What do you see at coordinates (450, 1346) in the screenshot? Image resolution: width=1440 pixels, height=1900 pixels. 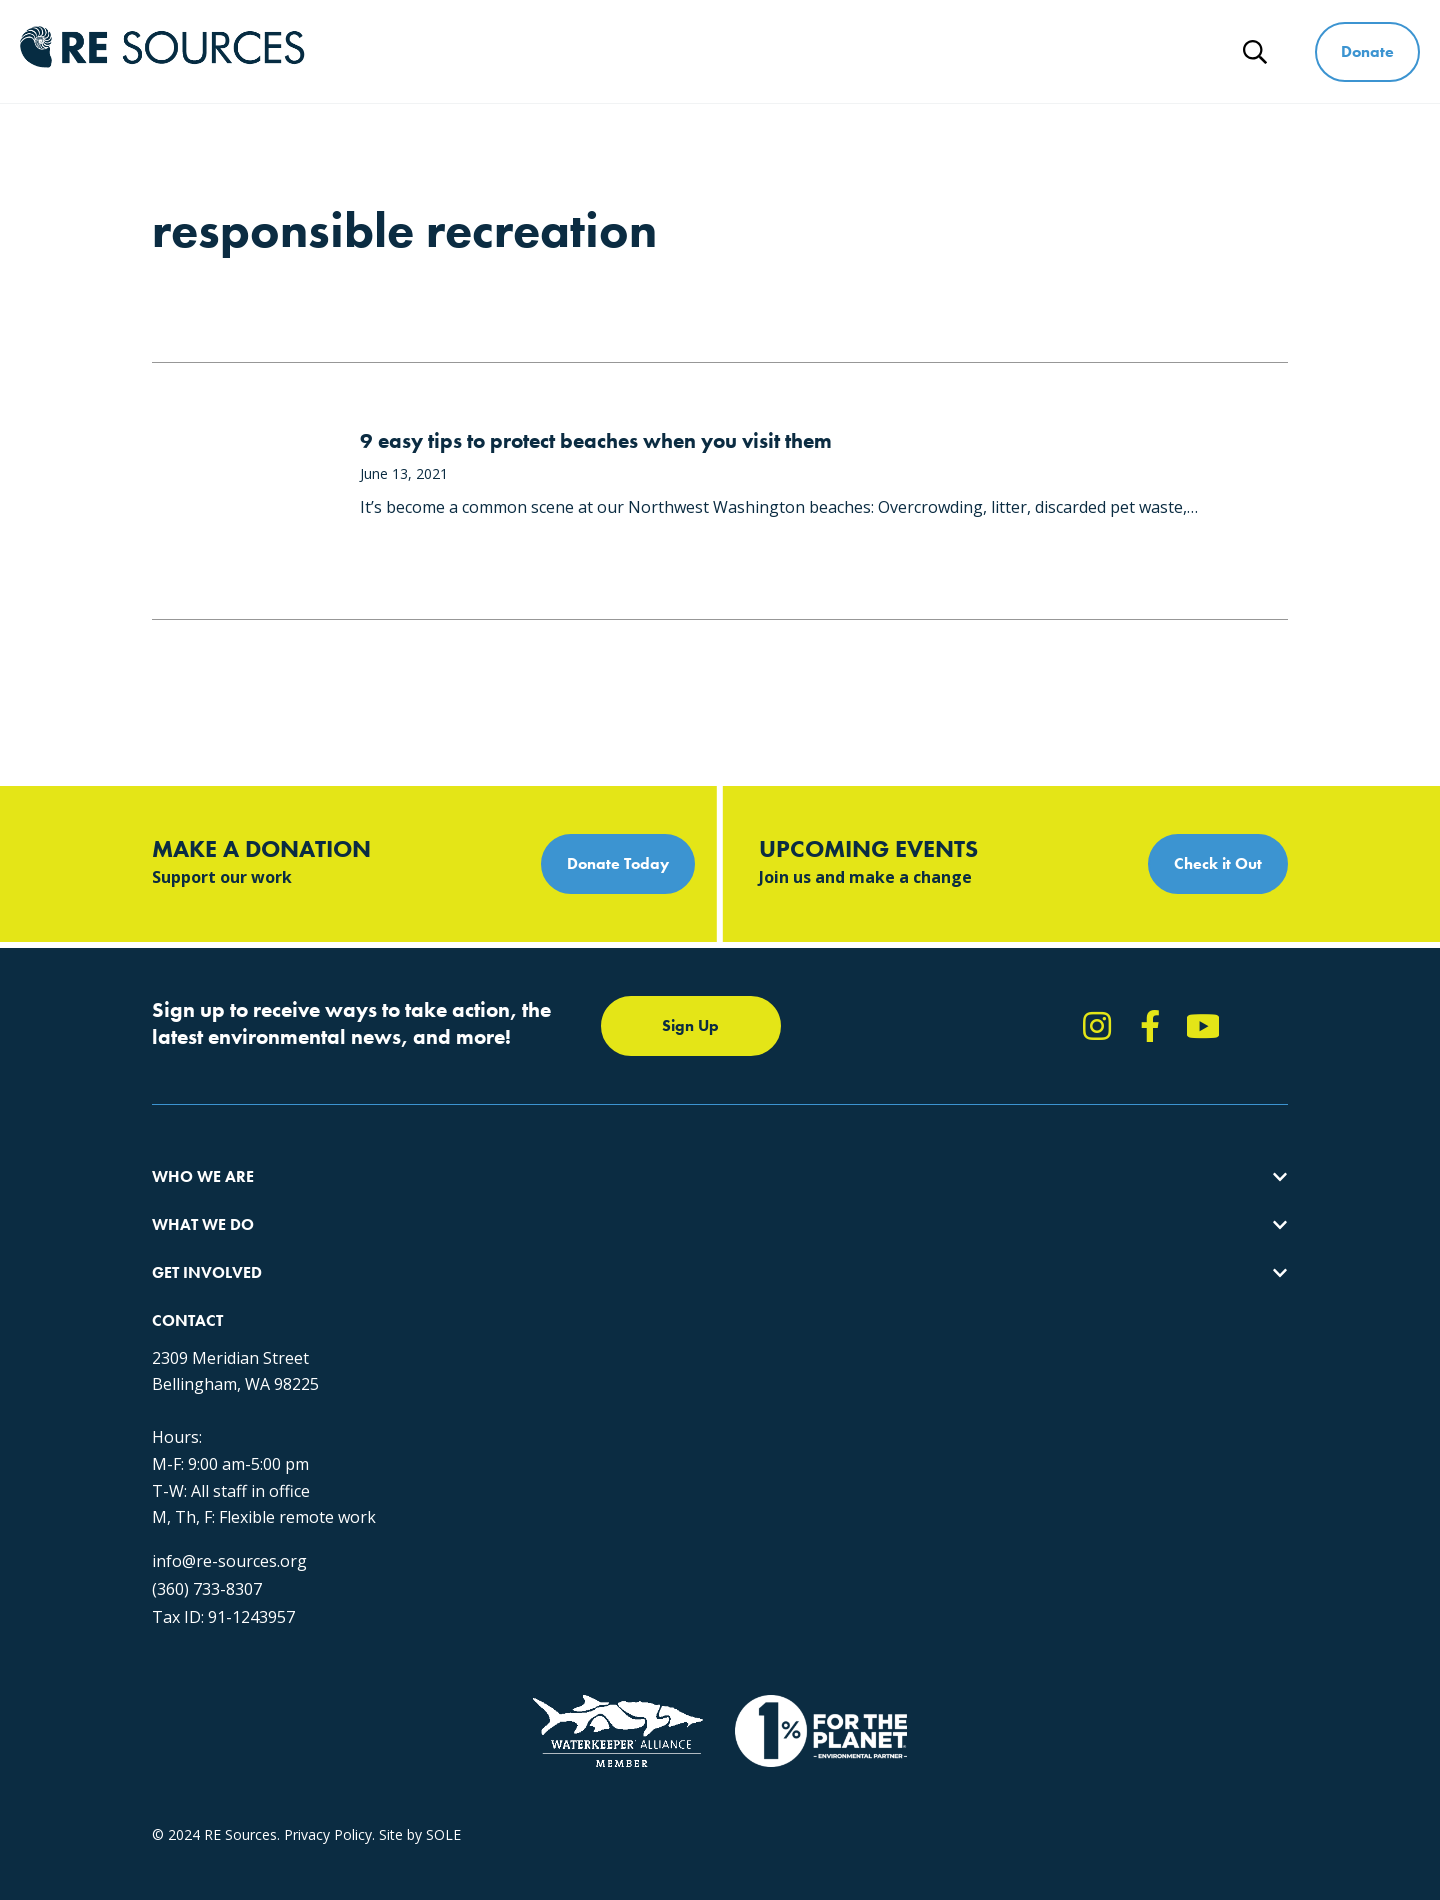 I see `The RE Store` at bounding box center [450, 1346].